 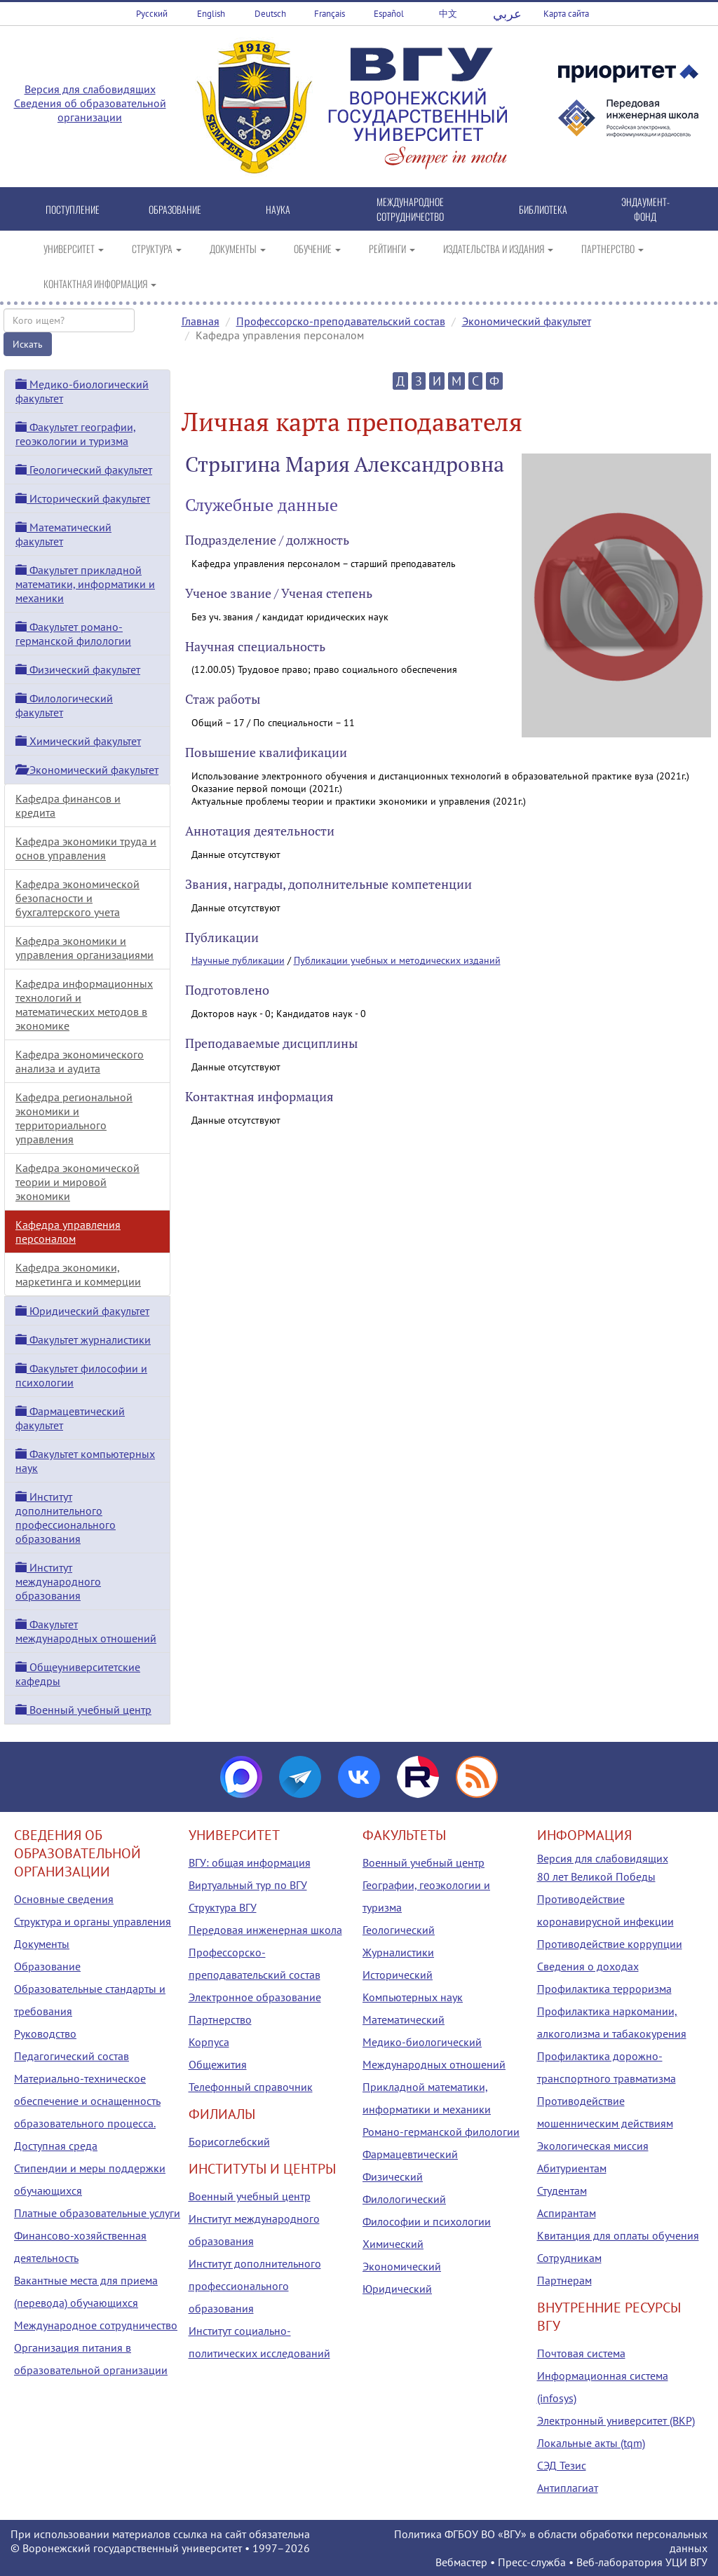 I want to click on Основные сведения, so click(x=64, y=1899).